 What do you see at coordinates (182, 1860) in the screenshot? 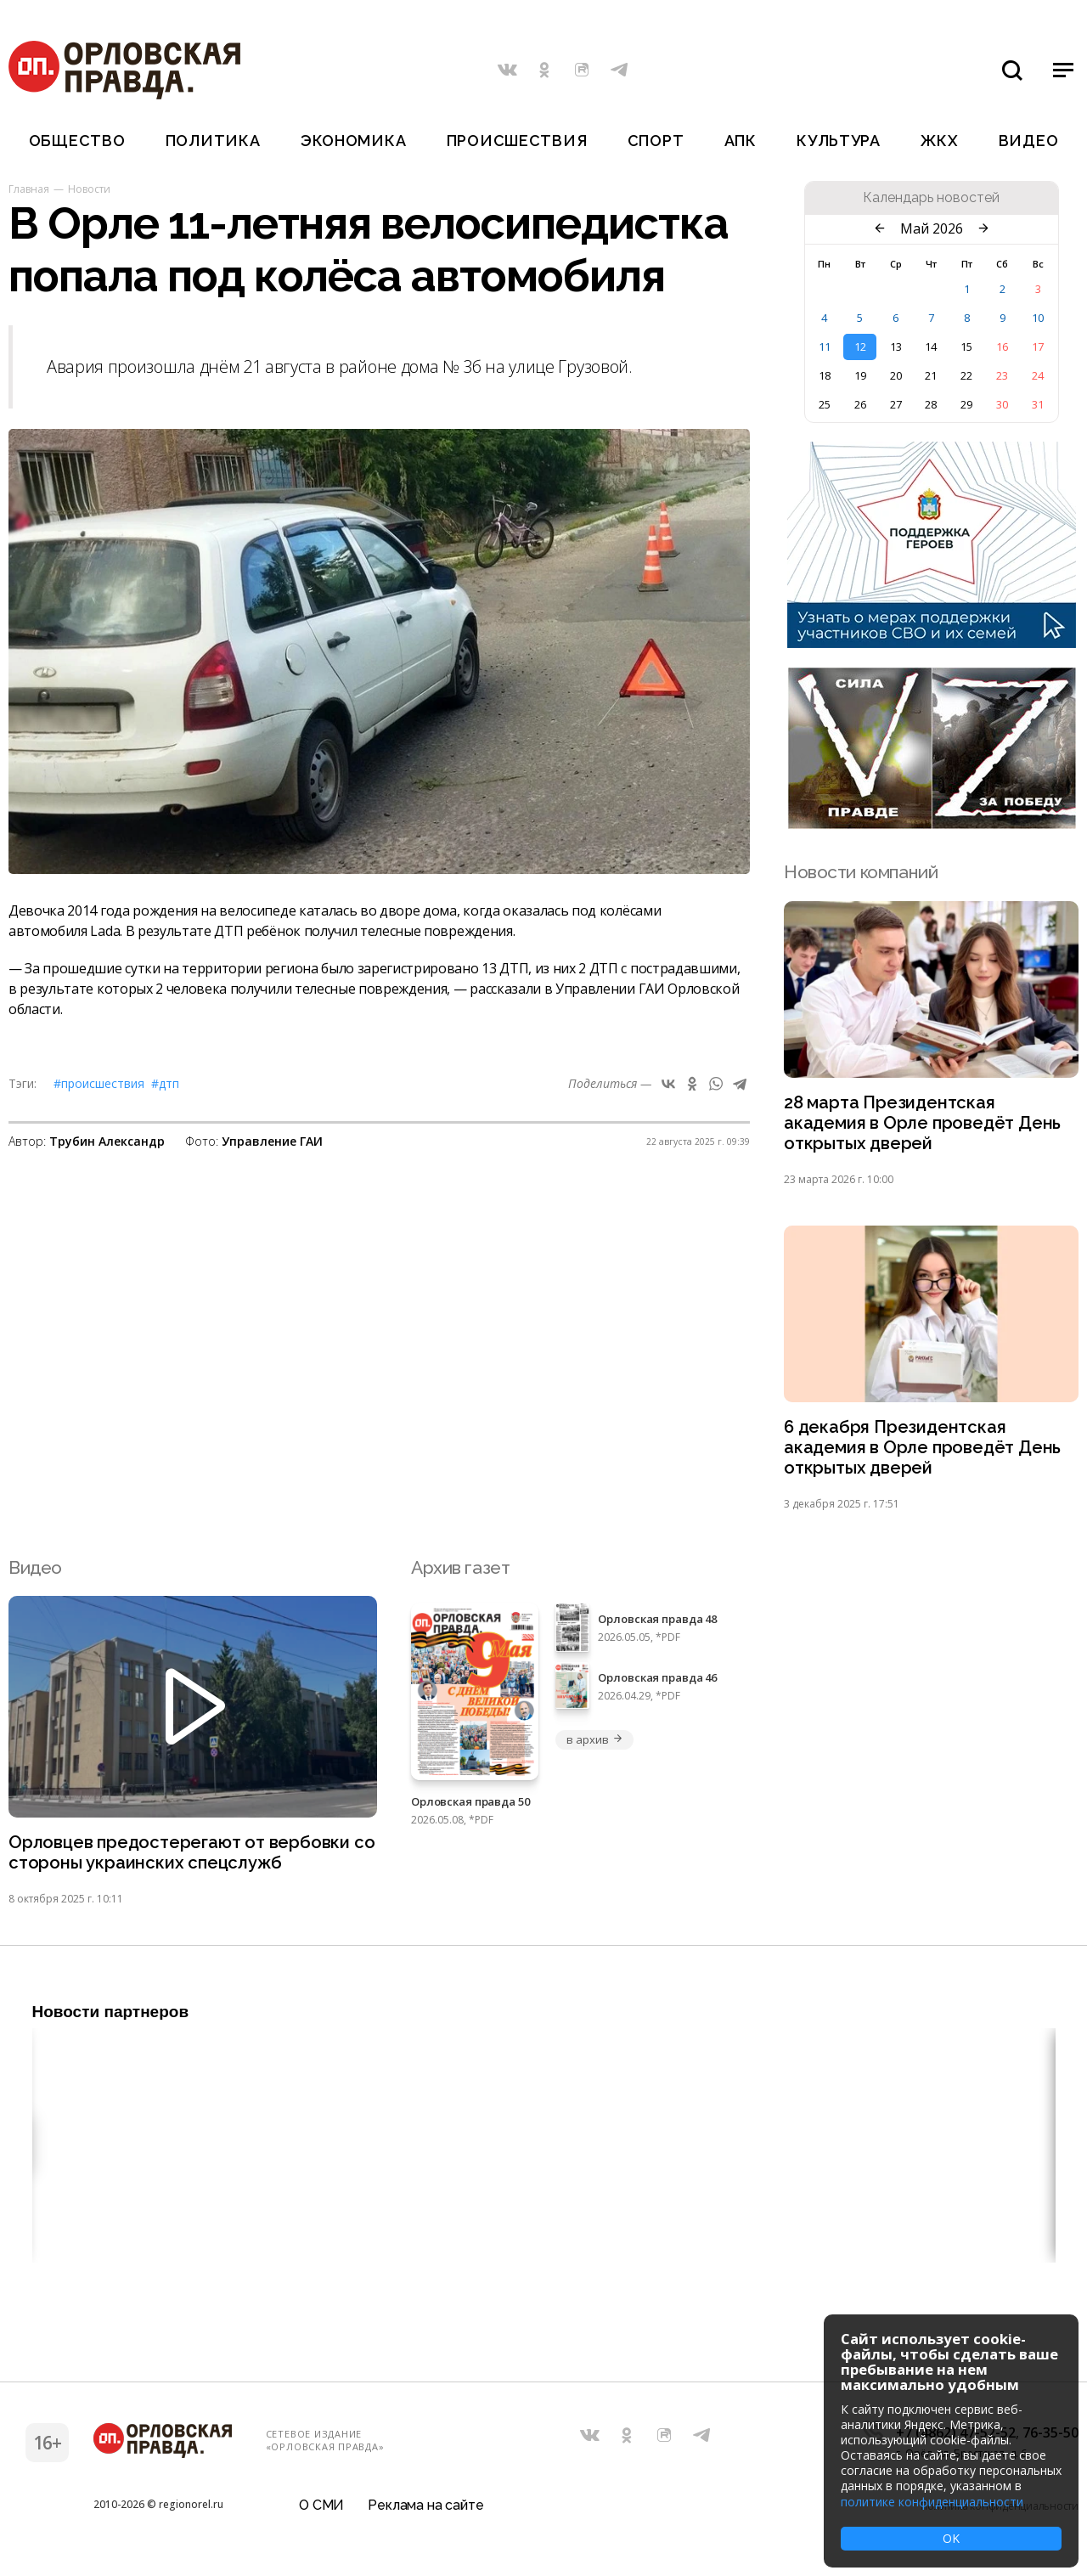
I see `Орловцев предостерегают от вербовки со стороны украинских спецслужб` at bounding box center [182, 1860].